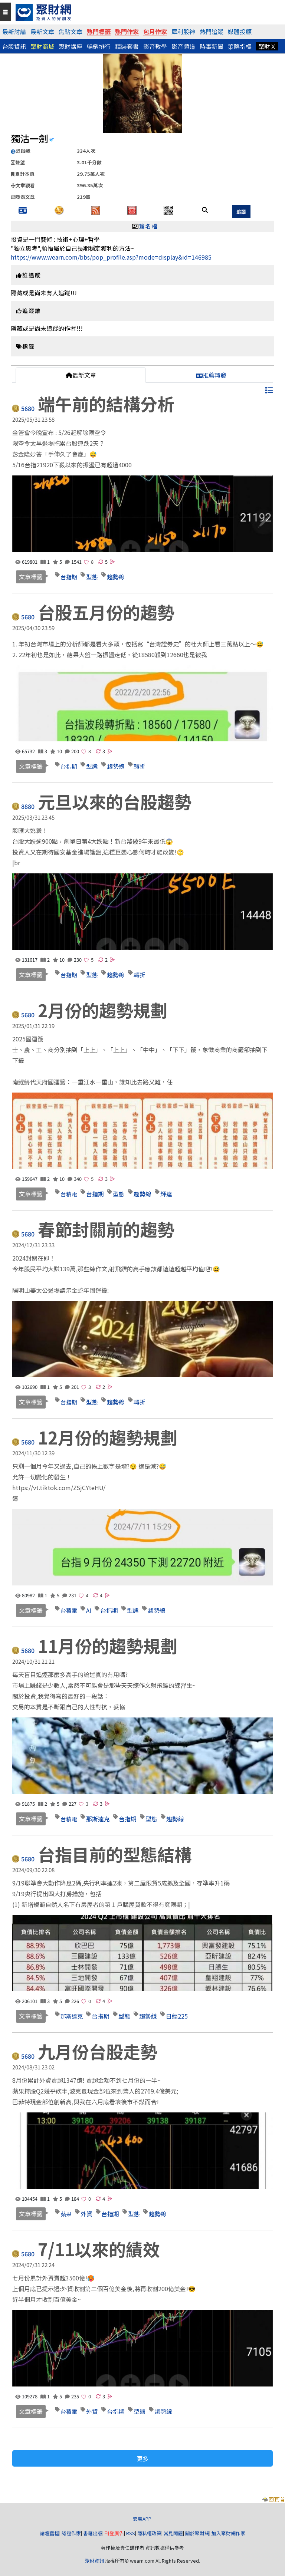  I want to click on 台股五月份的趨勢, so click(94, 612).